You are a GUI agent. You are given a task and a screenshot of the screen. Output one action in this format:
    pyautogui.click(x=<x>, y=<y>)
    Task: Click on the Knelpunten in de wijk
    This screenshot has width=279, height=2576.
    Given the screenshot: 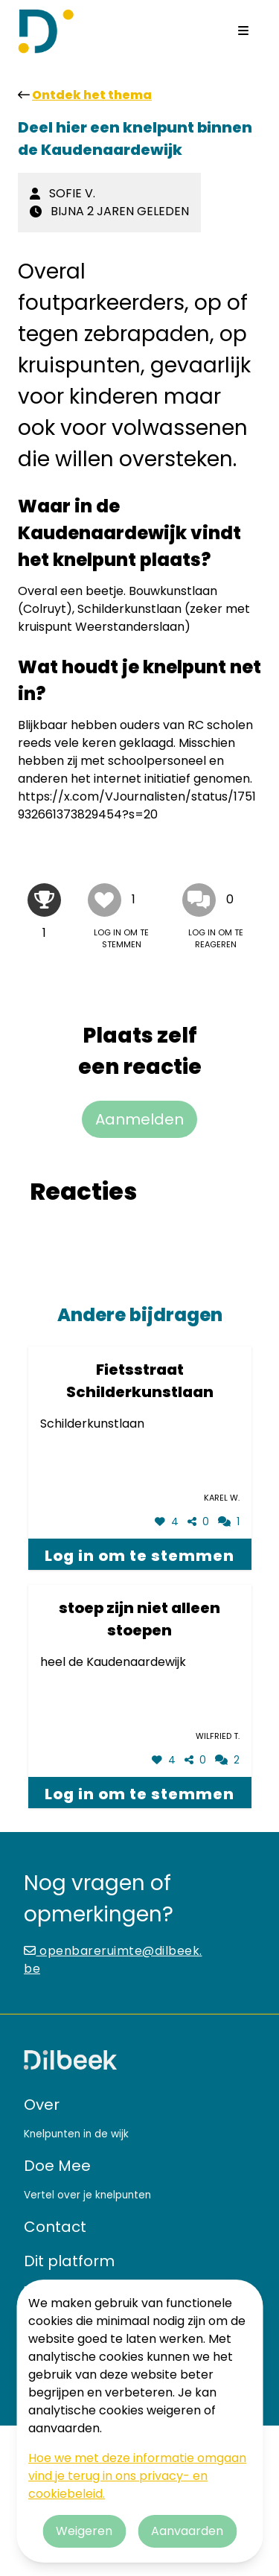 What is the action you would take?
    pyautogui.click(x=76, y=2134)
    